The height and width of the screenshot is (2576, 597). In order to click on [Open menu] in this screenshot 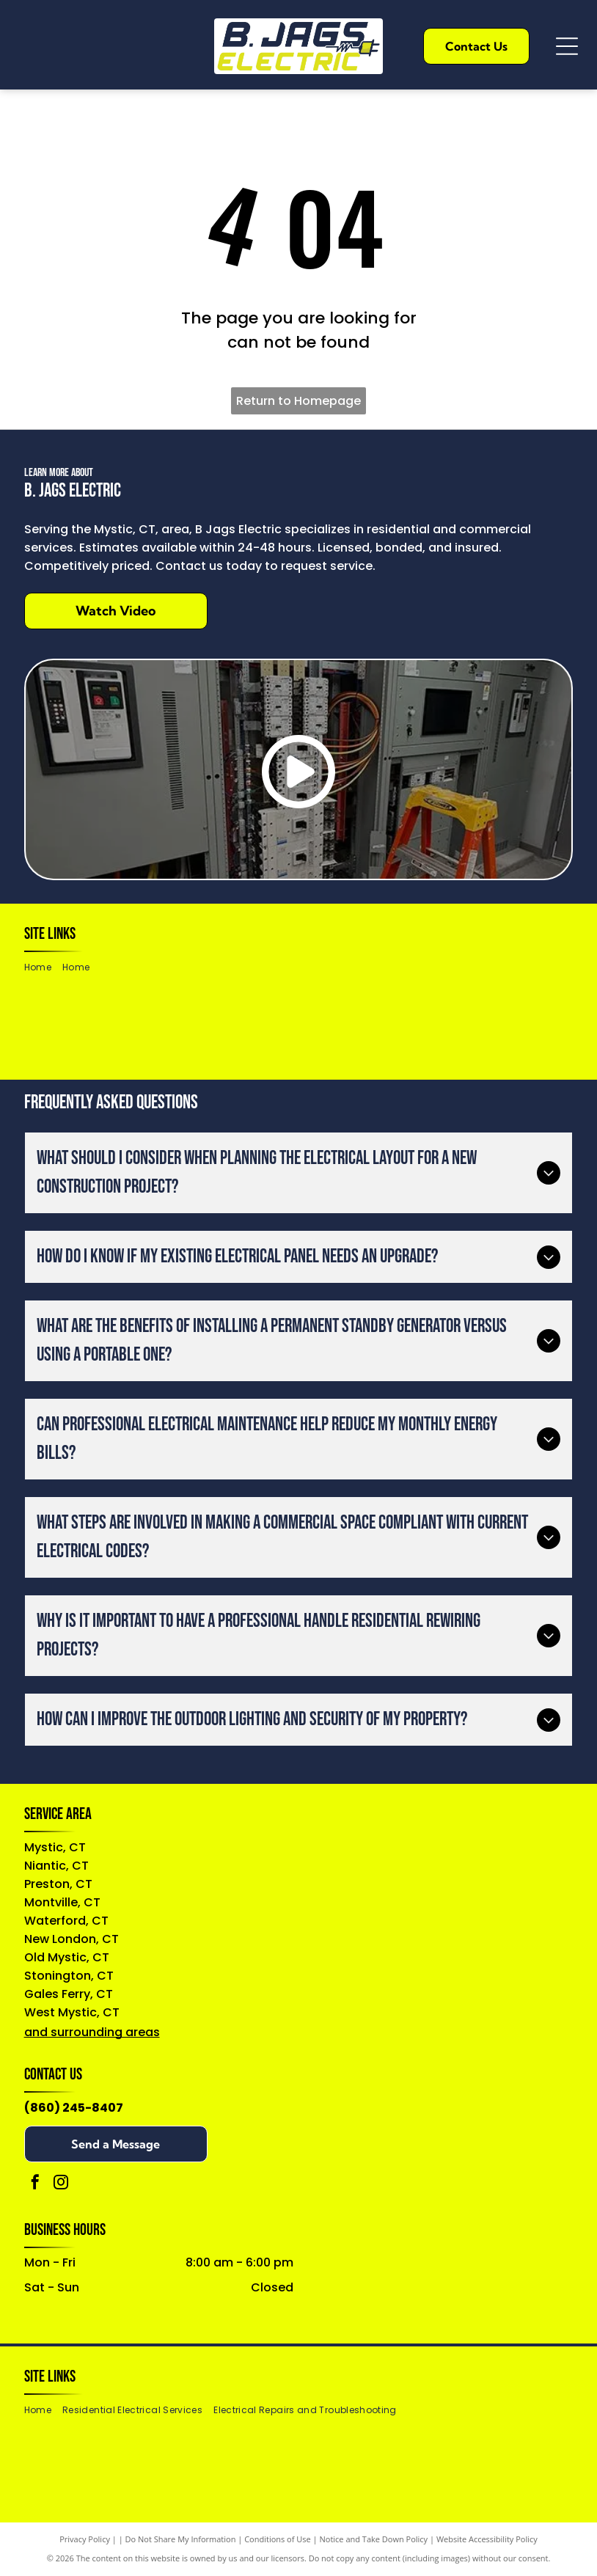, I will do `click(567, 46)`.